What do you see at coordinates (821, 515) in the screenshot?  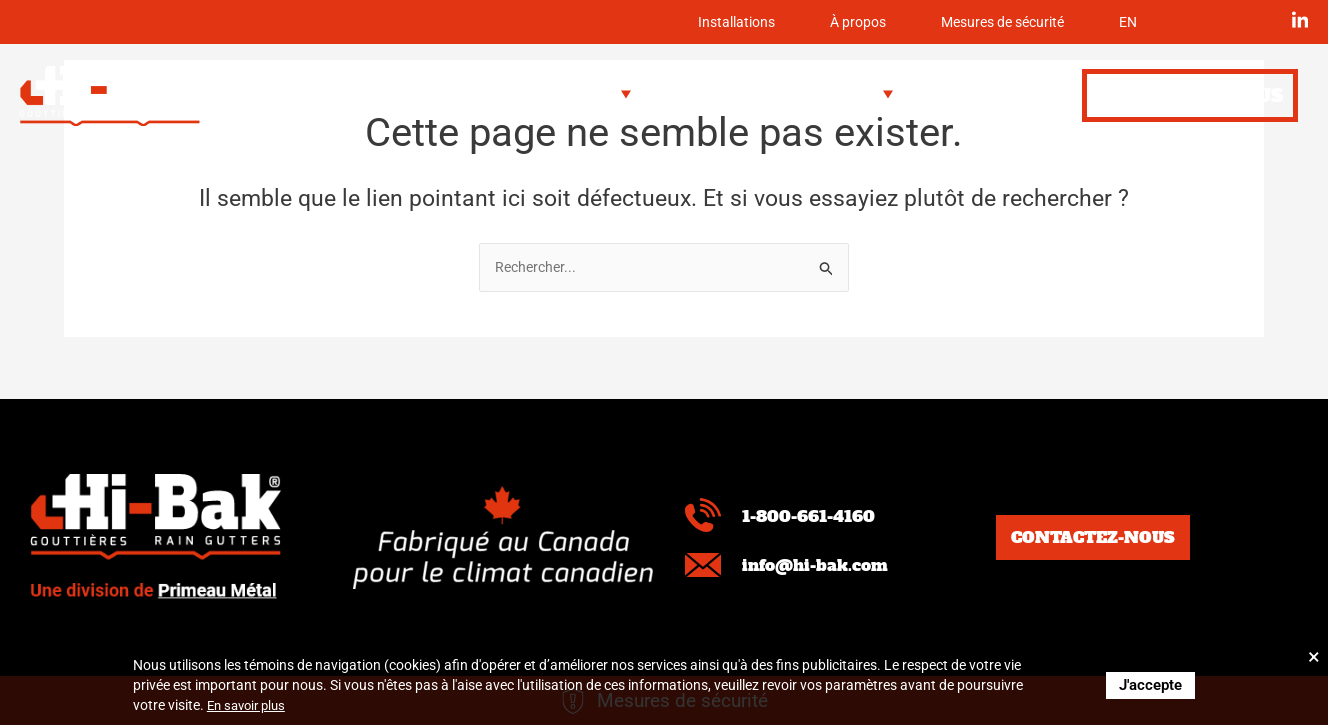 I see `1-800-661-4160` at bounding box center [821, 515].